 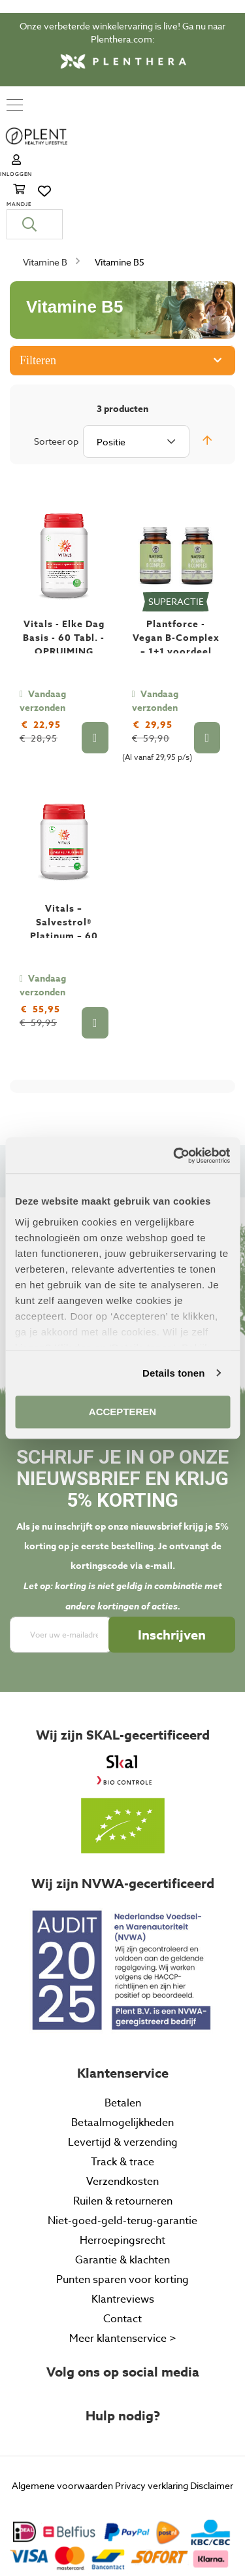 What do you see at coordinates (122, 2197) in the screenshot?
I see `Punten sparen voor korting` at bounding box center [122, 2197].